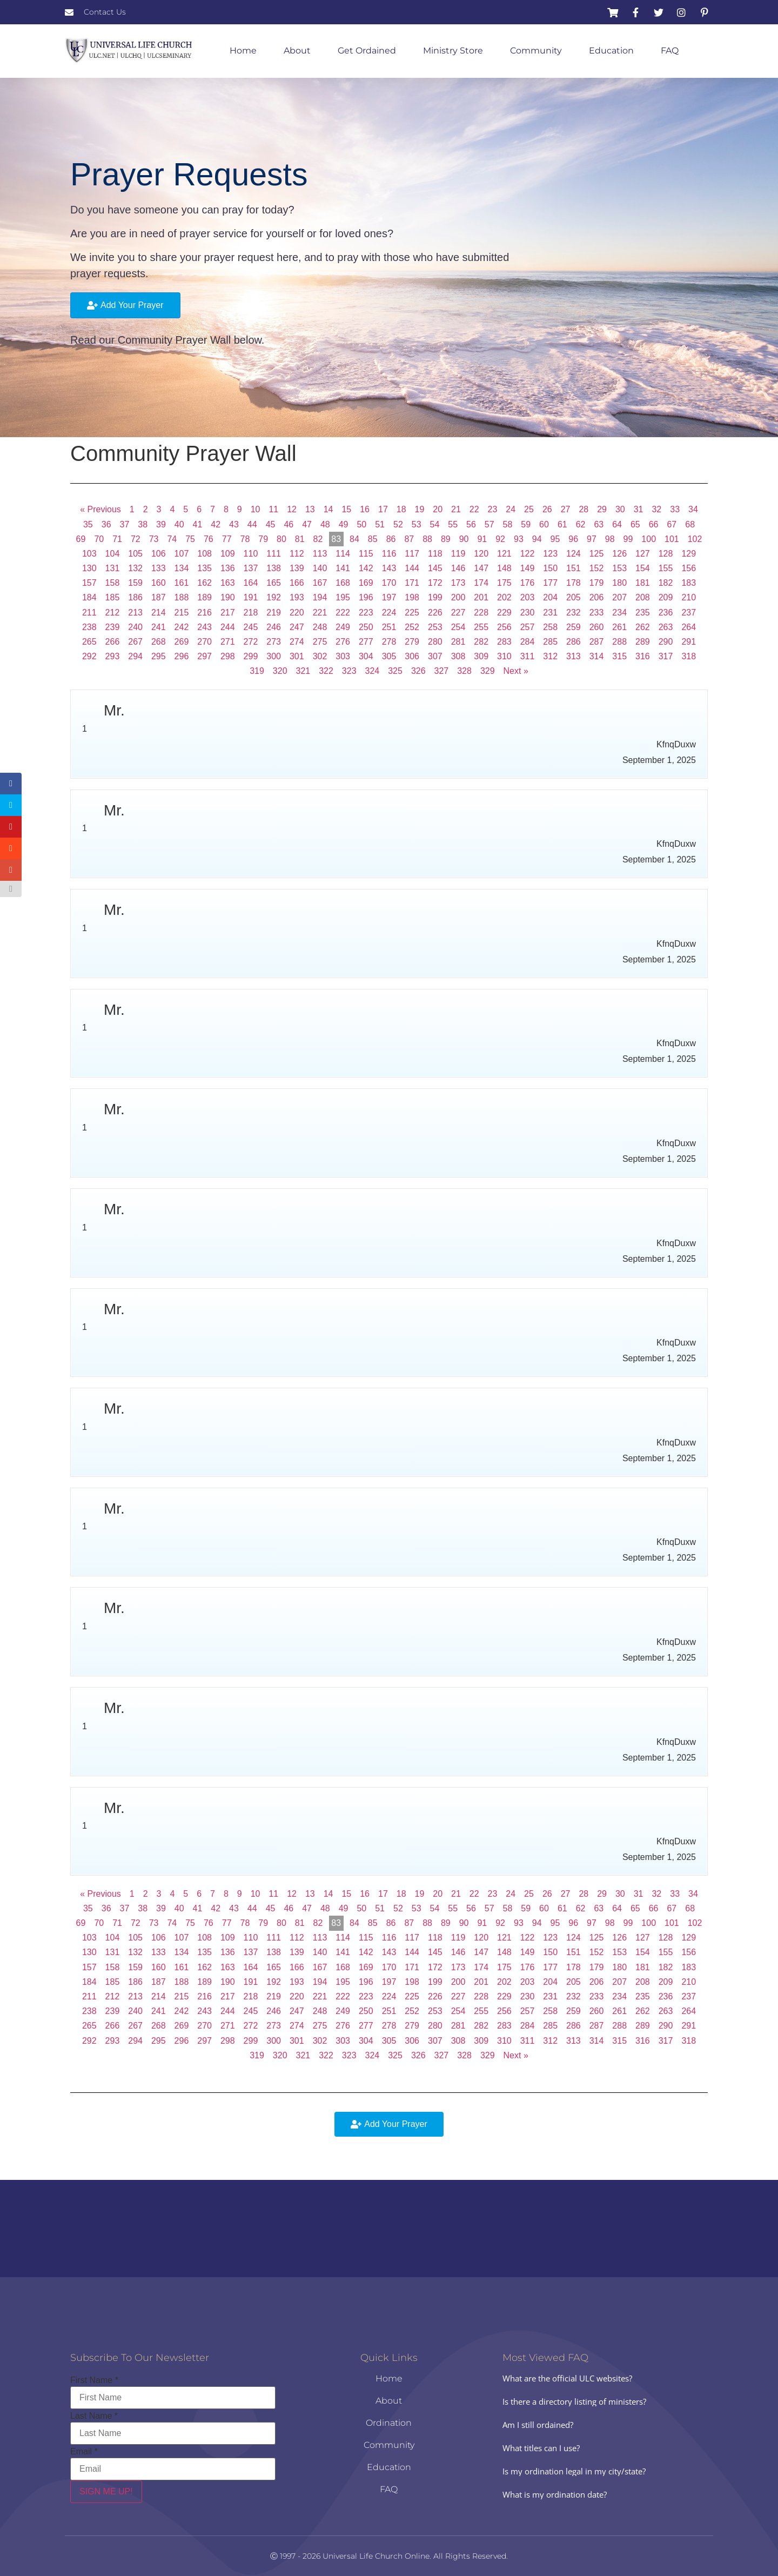 Image resolution: width=778 pixels, height=2576 pixels. I want to click on 107, so click(182, 553).